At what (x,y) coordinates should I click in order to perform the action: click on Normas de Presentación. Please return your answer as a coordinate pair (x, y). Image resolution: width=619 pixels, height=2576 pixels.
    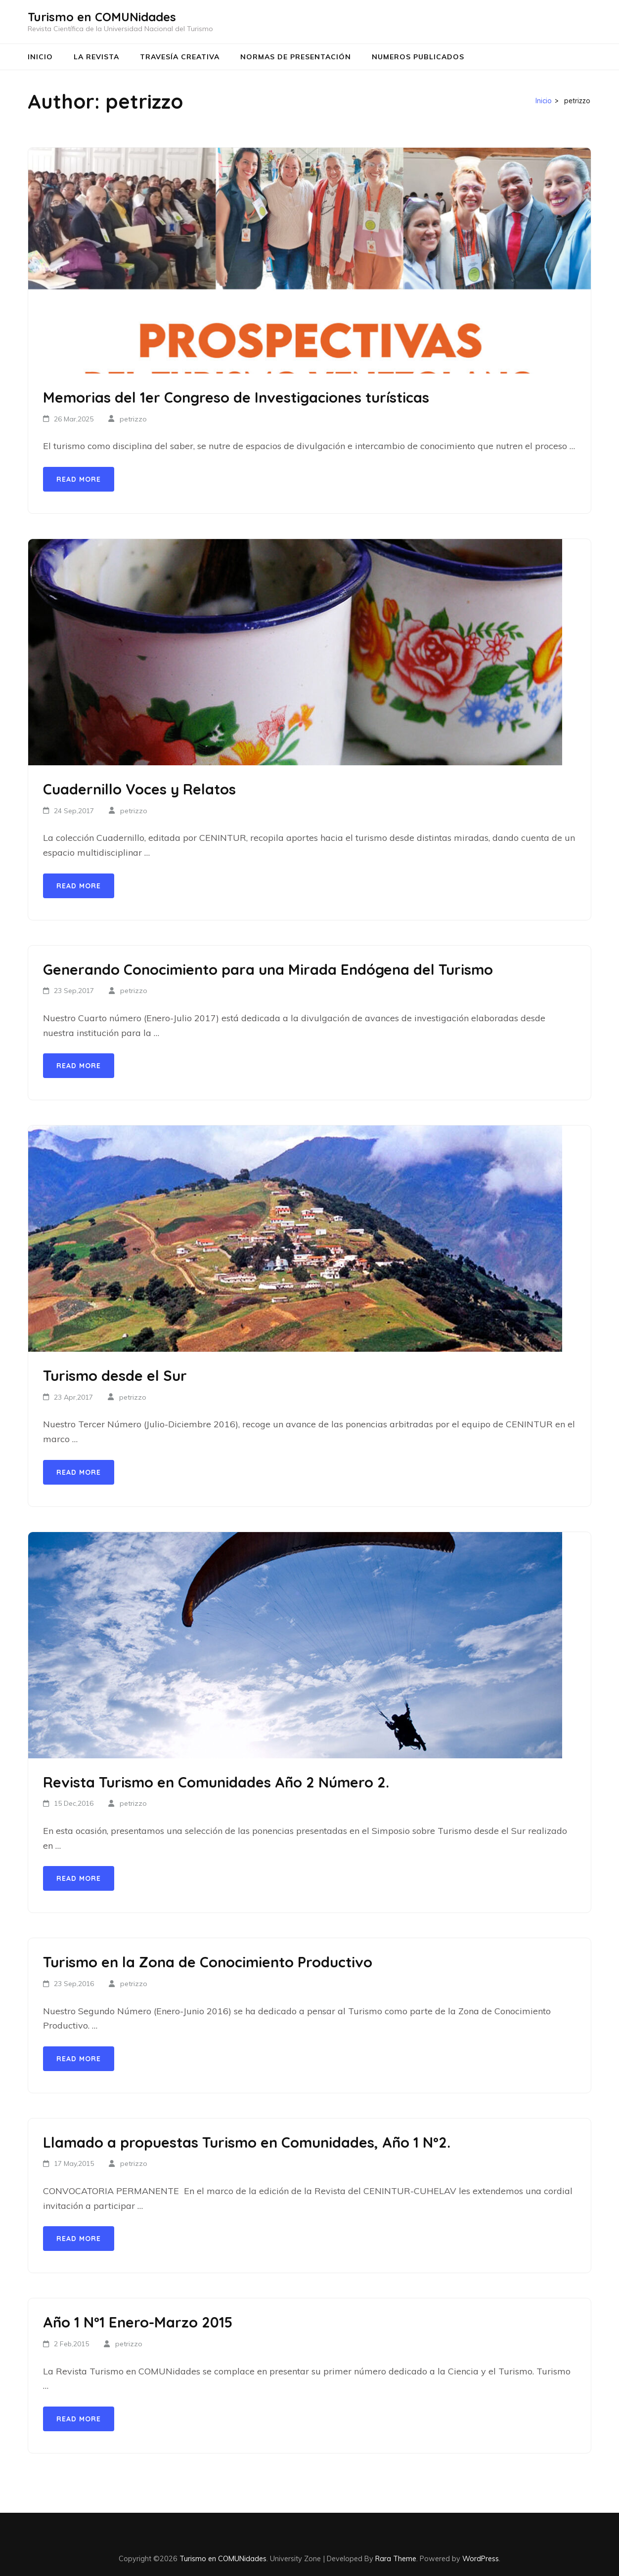
    Looking at the image, I should click on (295, 56).